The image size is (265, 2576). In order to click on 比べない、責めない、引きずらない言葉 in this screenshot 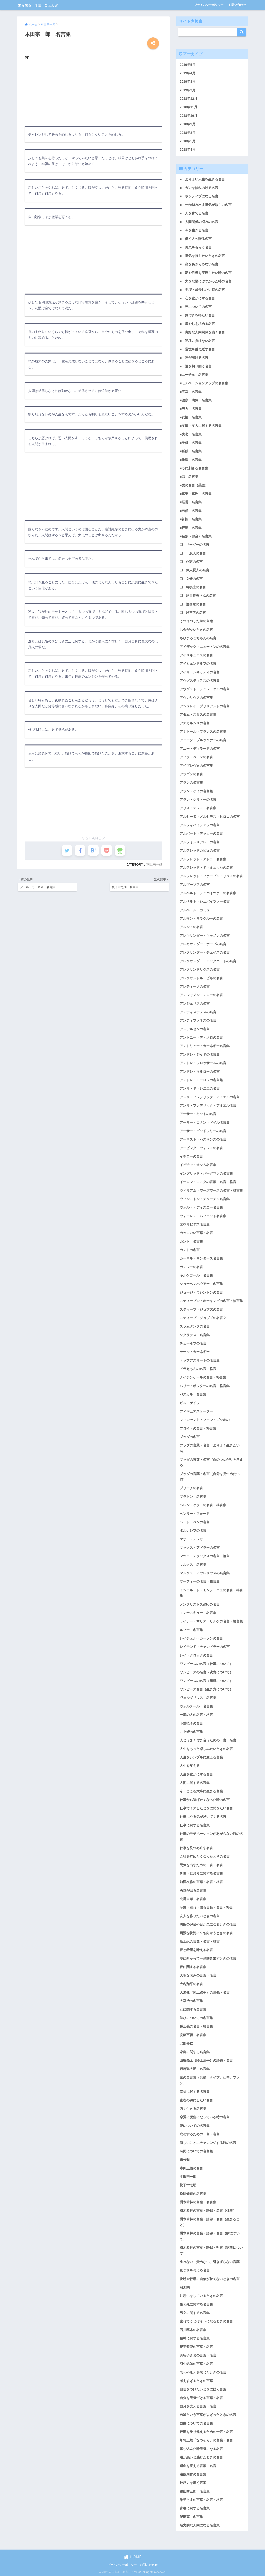, I will do `click(210, 2262)`.